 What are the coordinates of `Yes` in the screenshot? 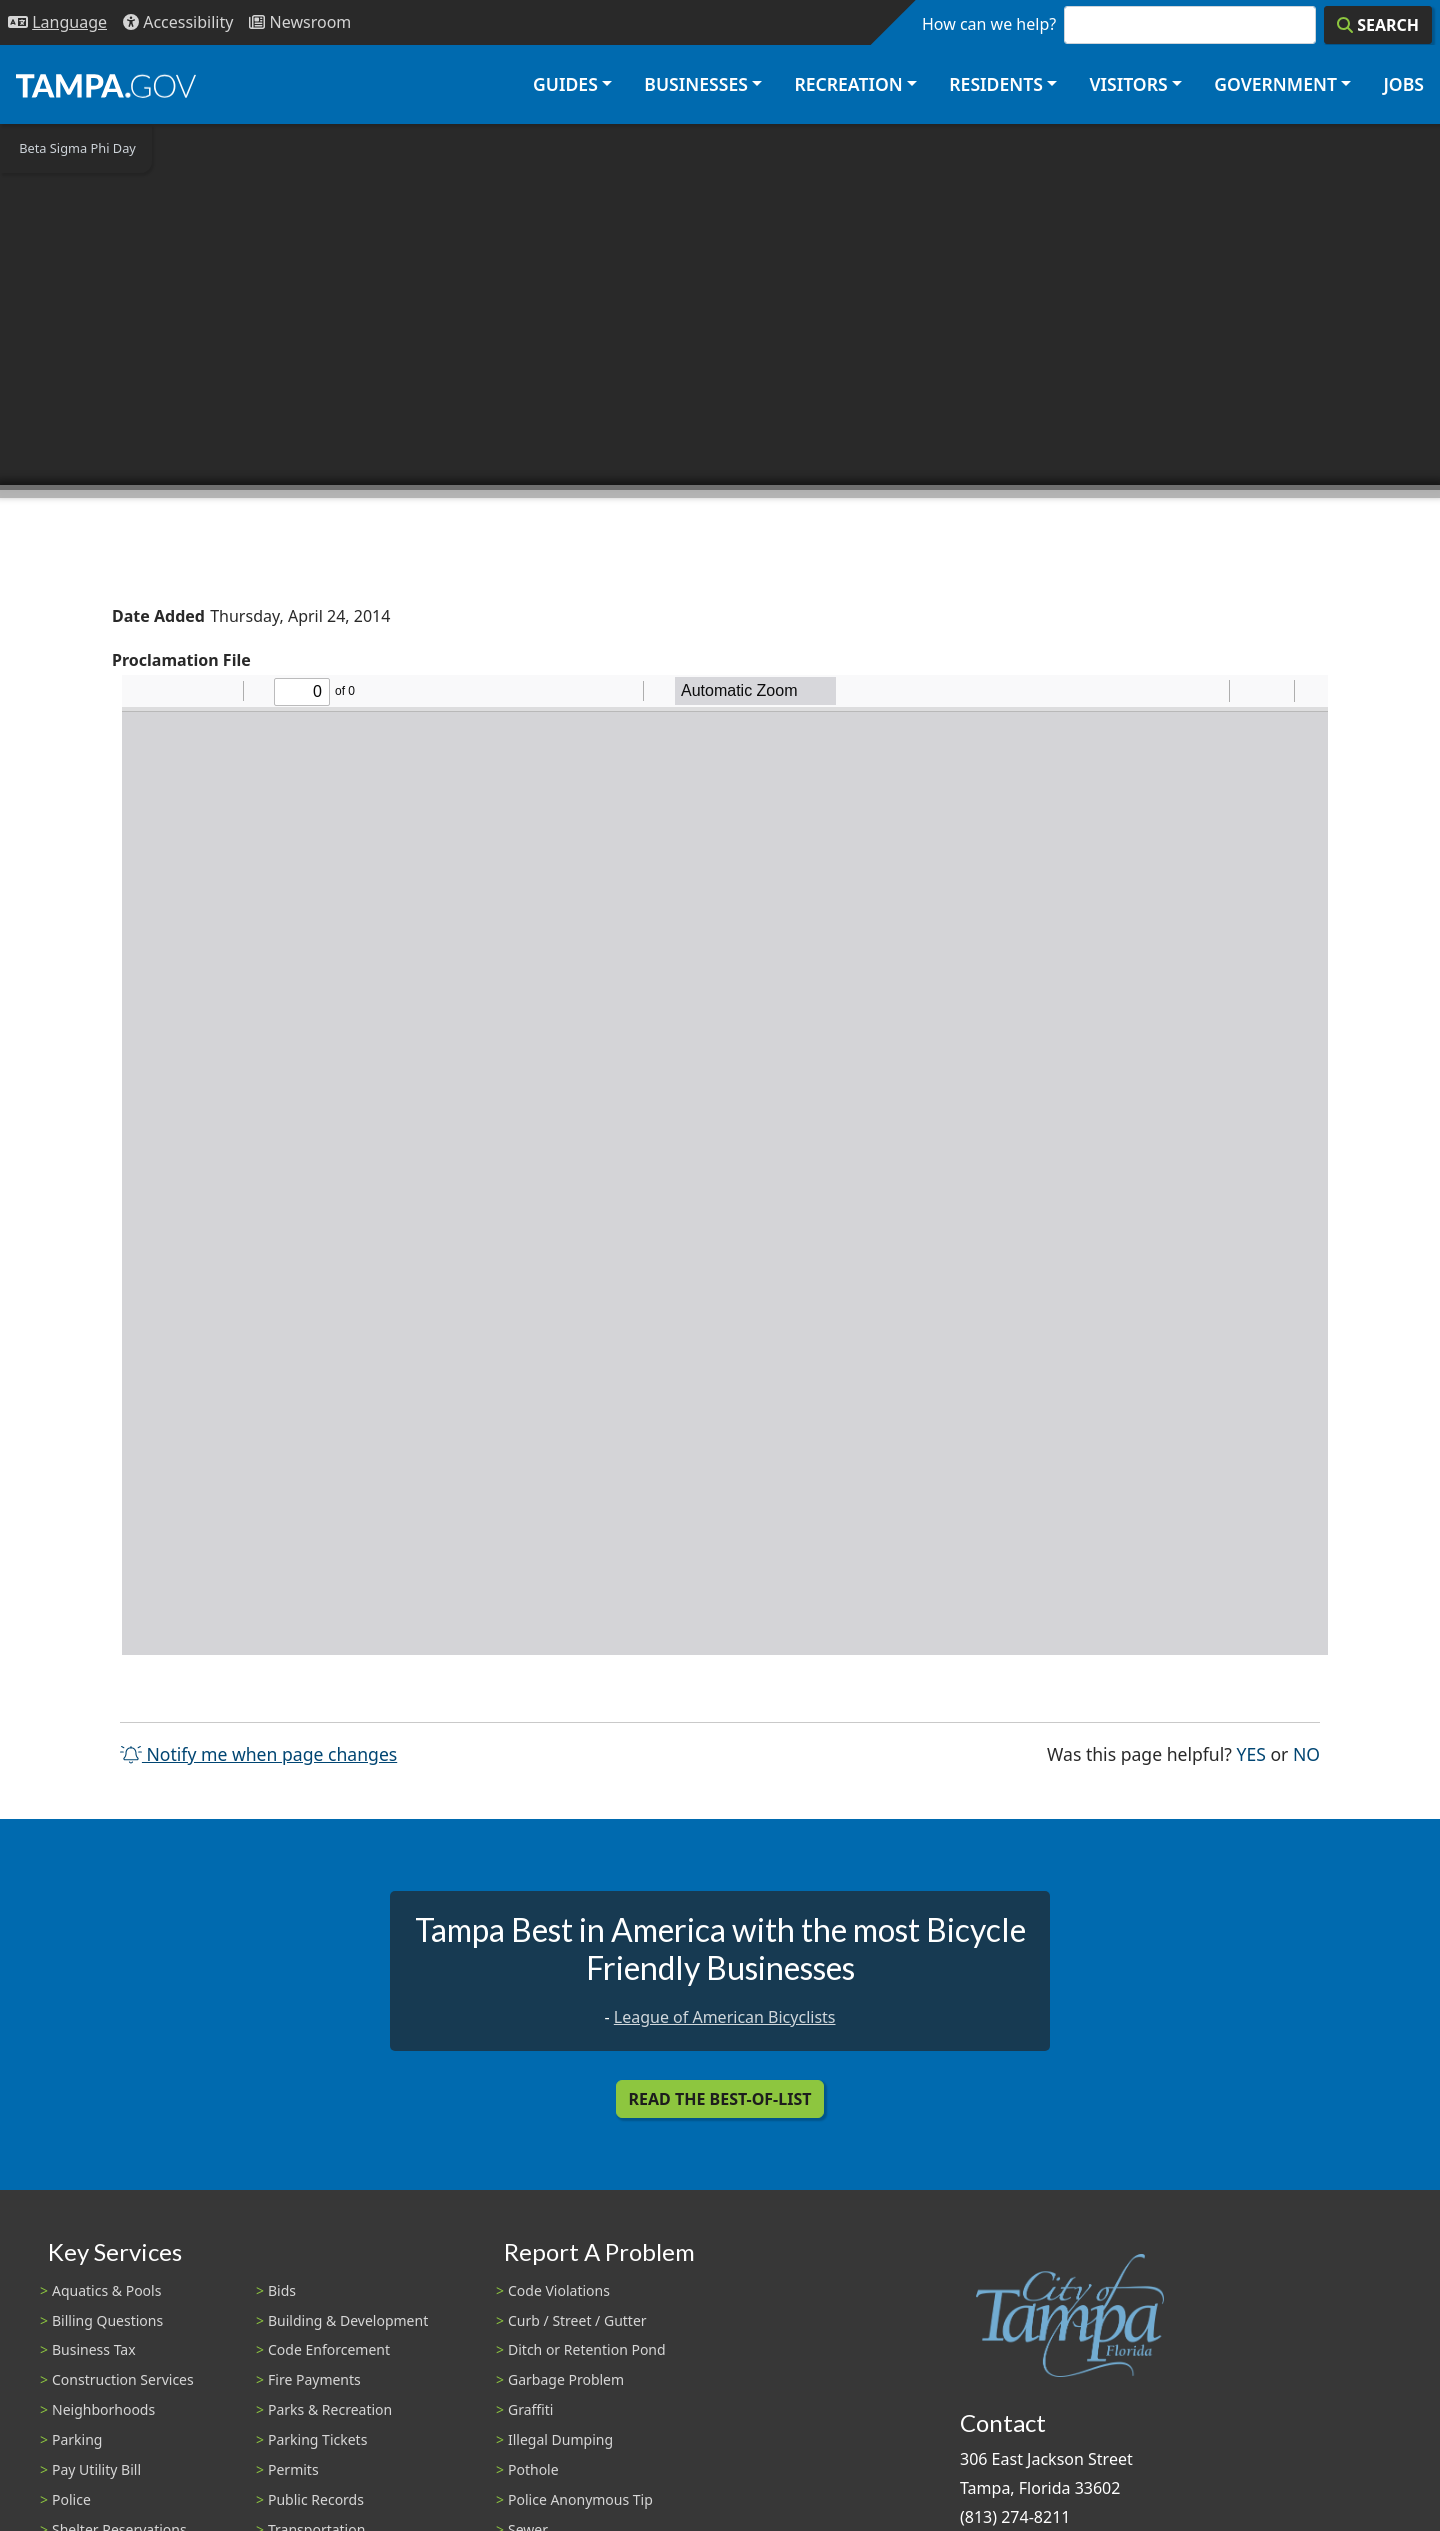 It's located at (1251, 1752).